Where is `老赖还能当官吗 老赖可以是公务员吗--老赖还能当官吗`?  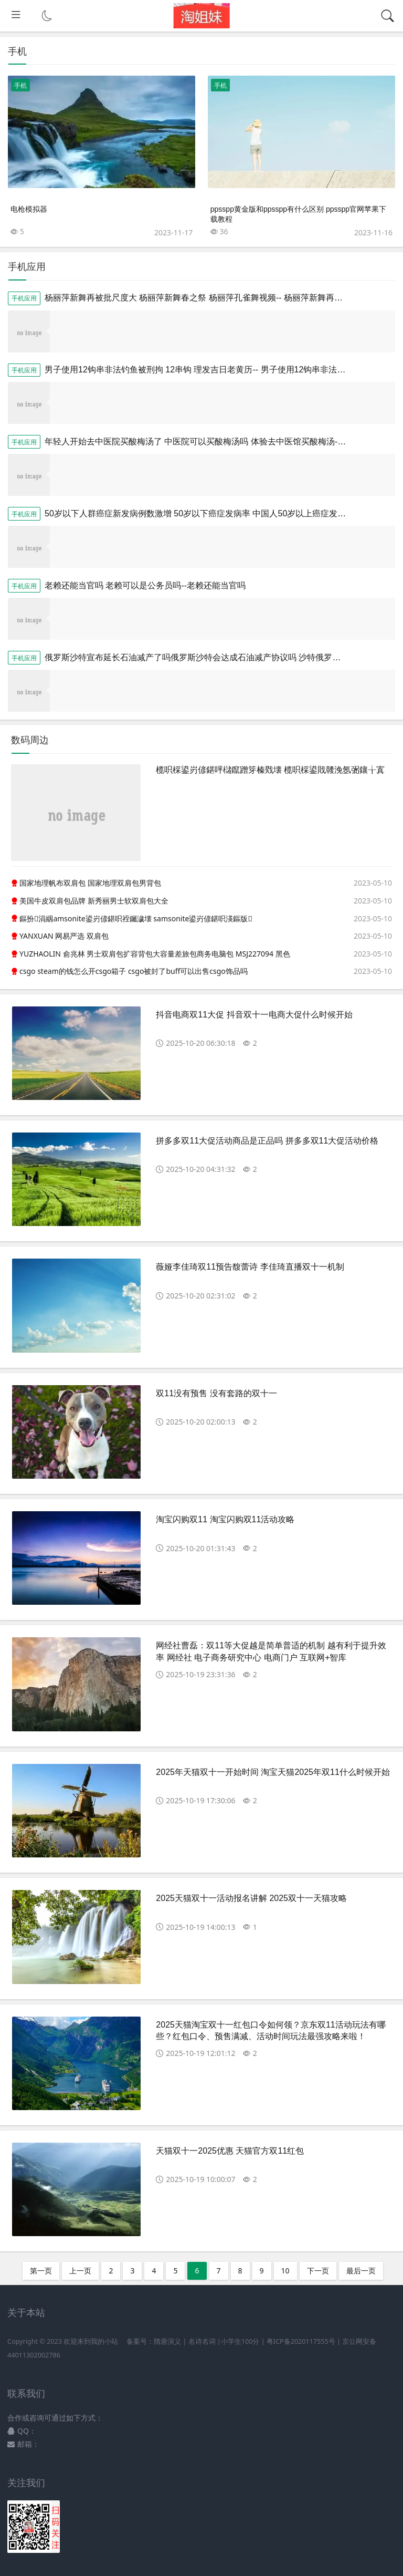 老赖还能当官吗 老赖可以是公务员吗--老赖还能当官吗 is located at coordinates (145, 585).